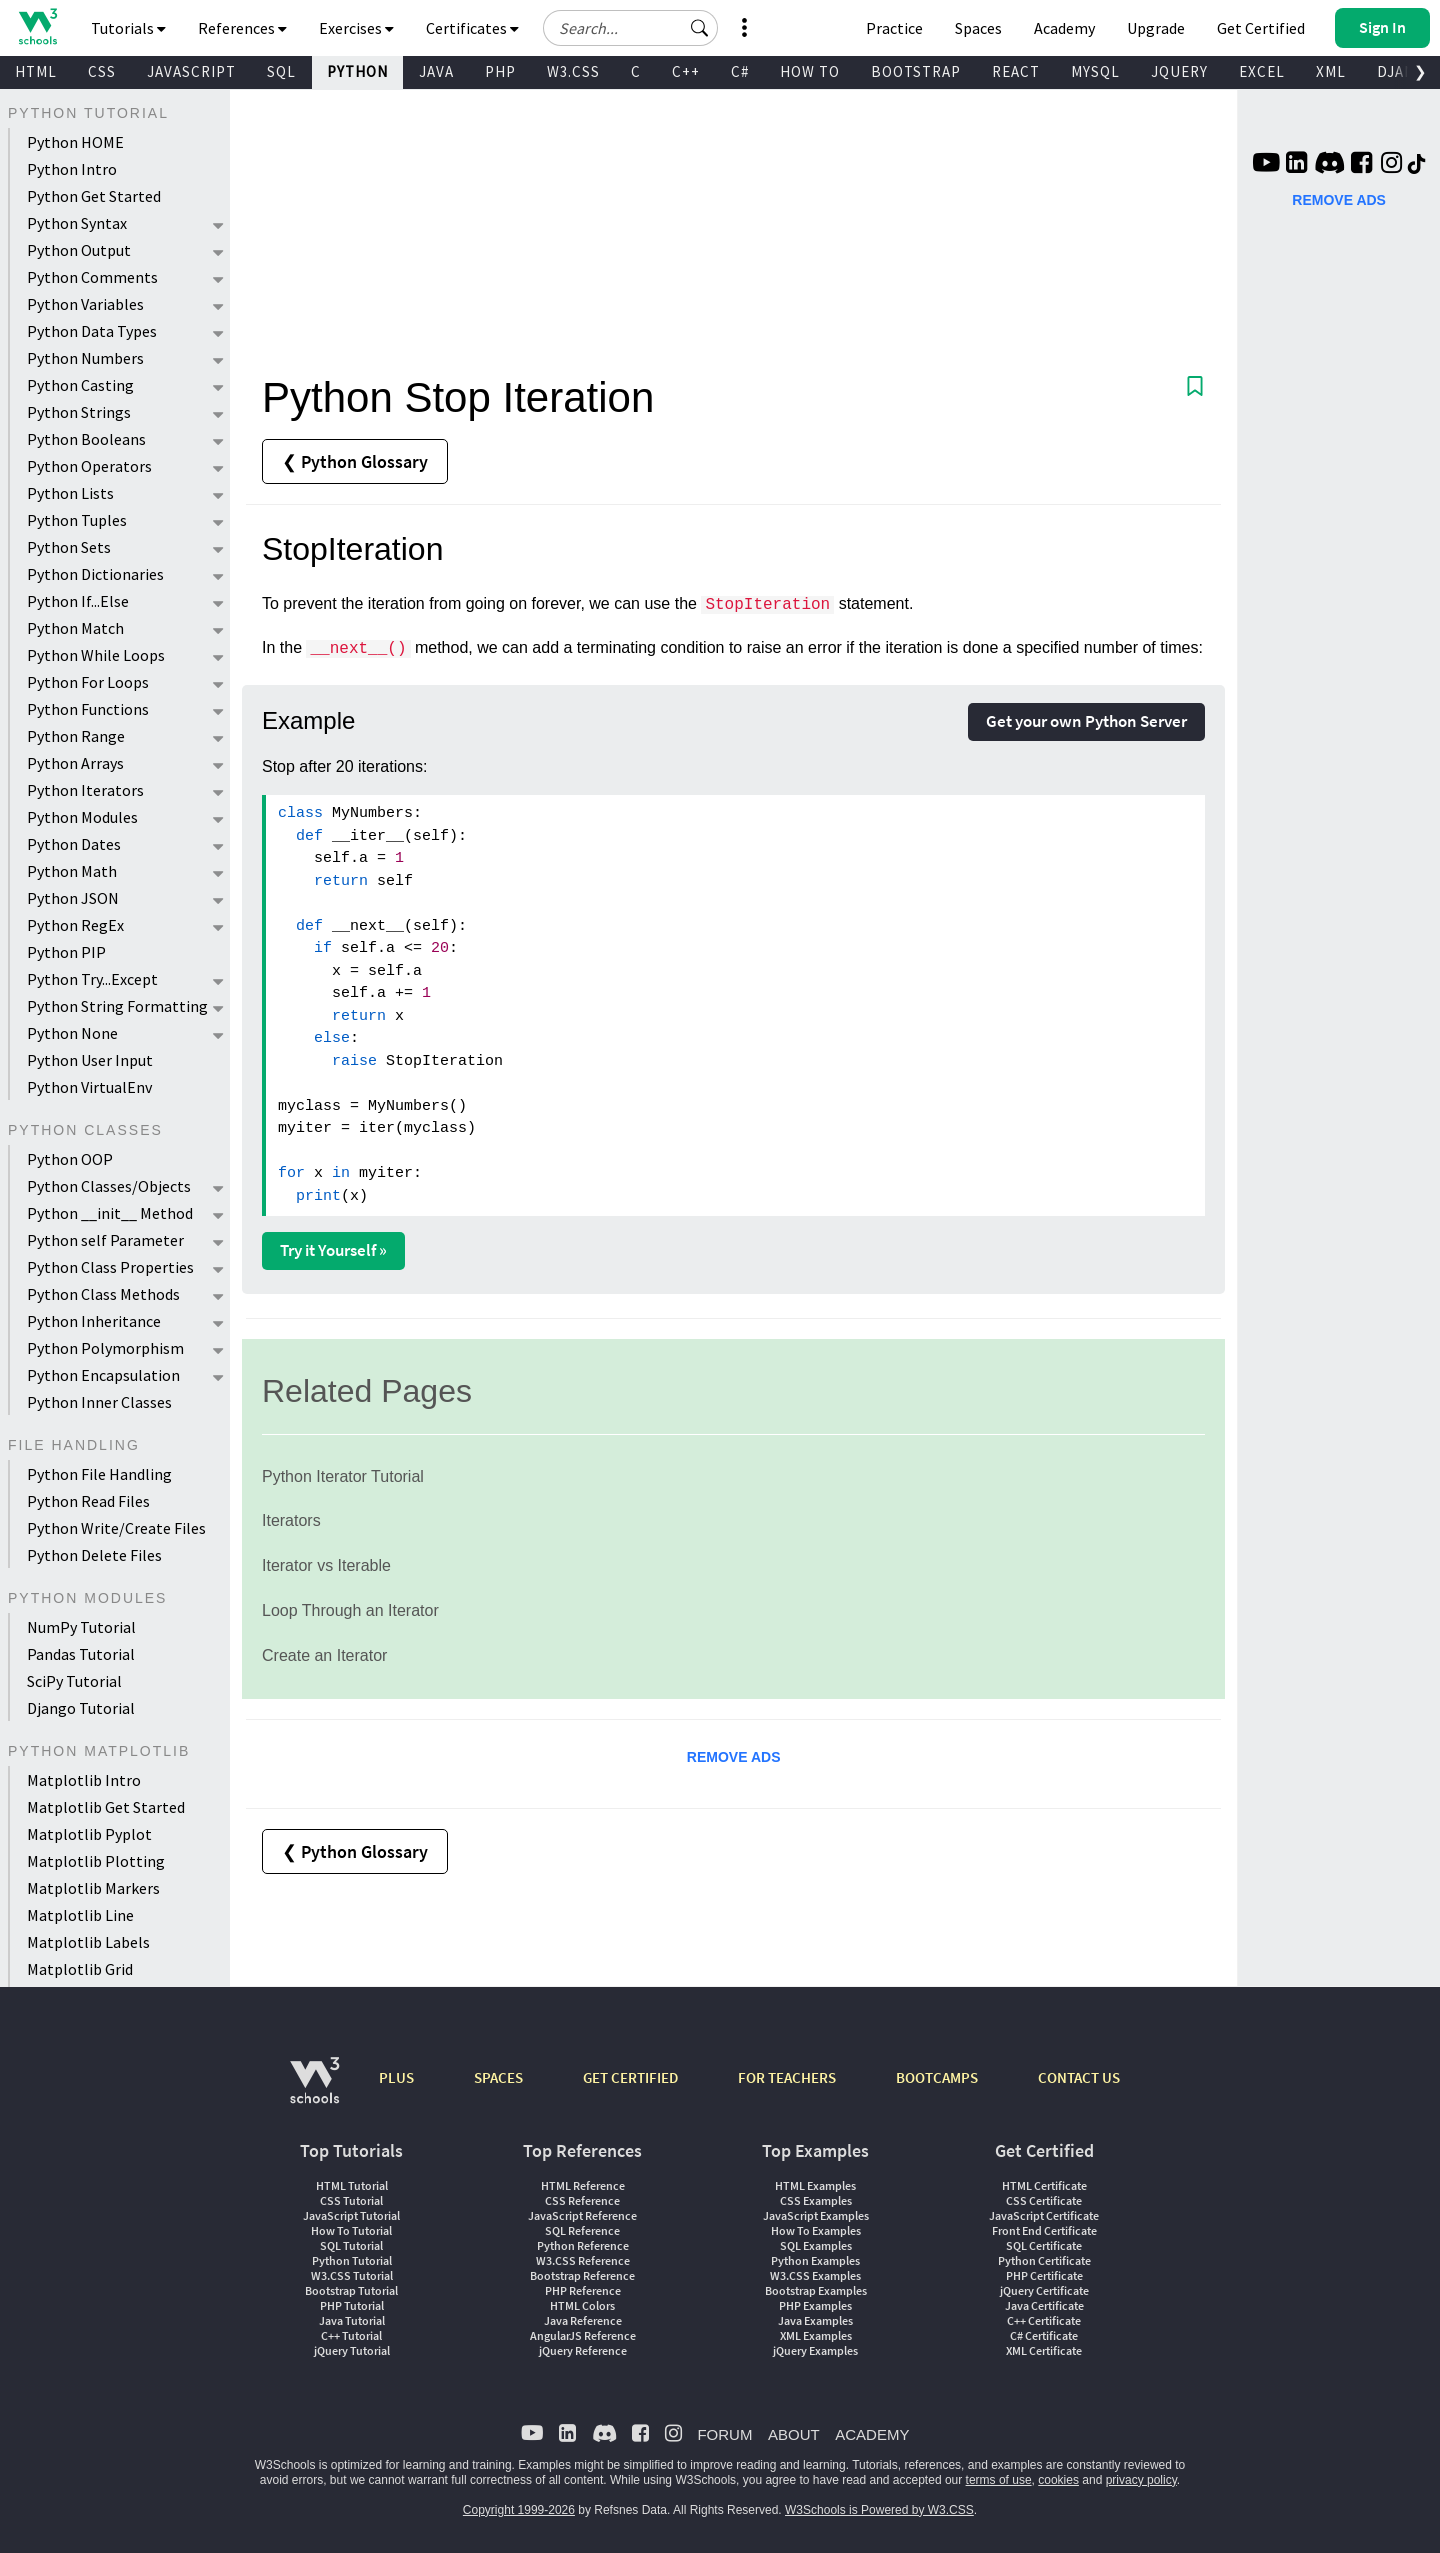  I want to click on Spaces [Get Your Own Website With W3Schools Spaces], so click(978, 28).